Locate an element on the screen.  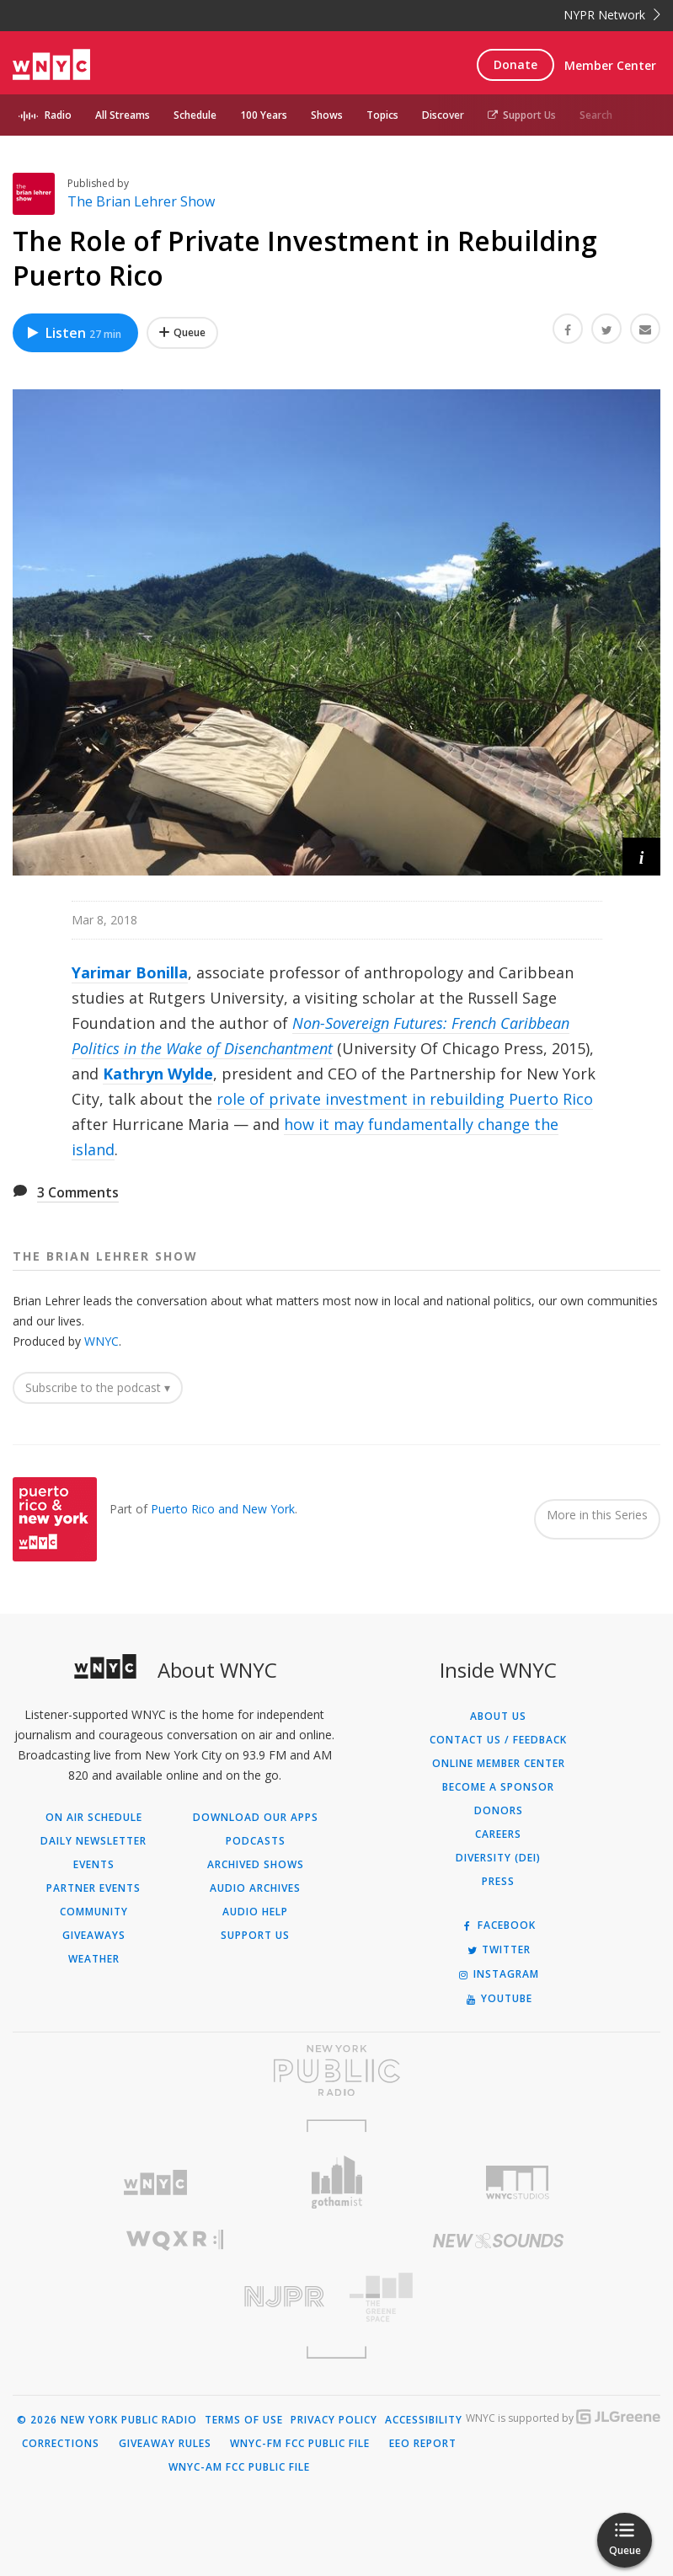
Privacy Policy is located at coordinates (334, 2420).